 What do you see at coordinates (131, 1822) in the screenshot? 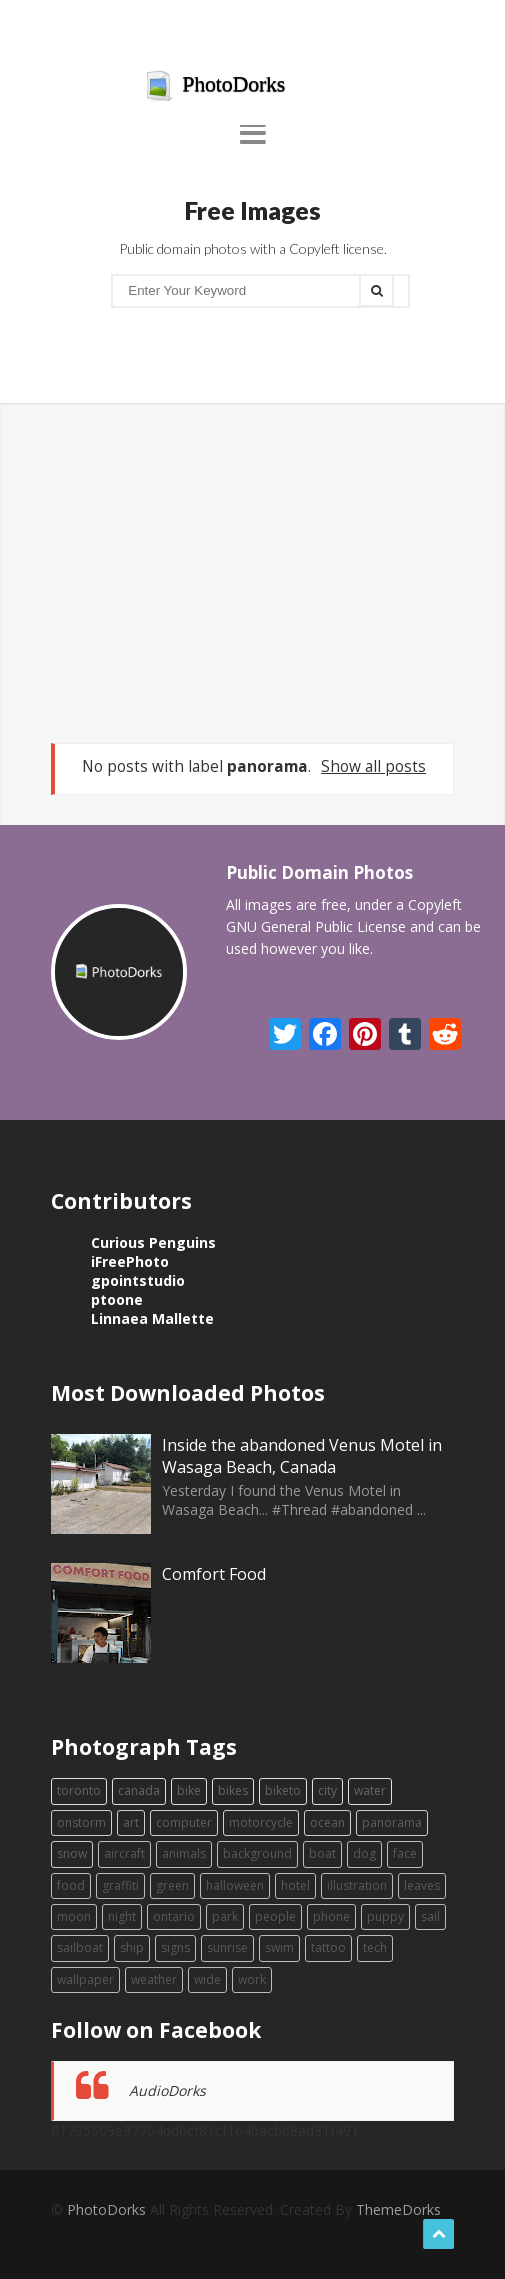
I see `art` at bounding box center [131, 1822].